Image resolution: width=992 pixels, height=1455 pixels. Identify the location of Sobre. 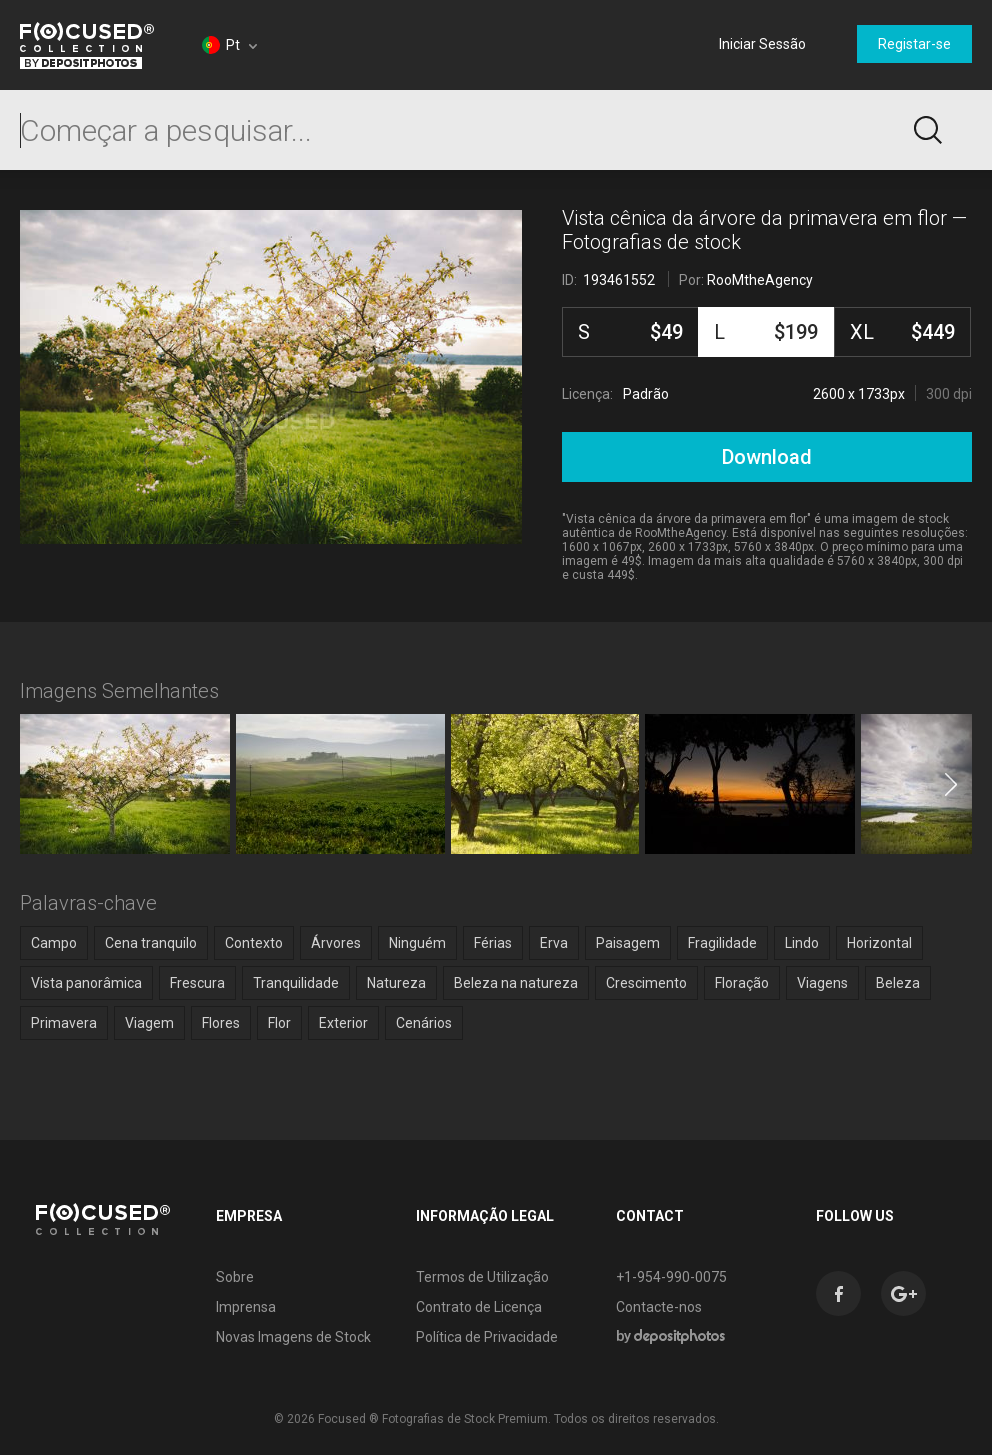
(235, 1277).